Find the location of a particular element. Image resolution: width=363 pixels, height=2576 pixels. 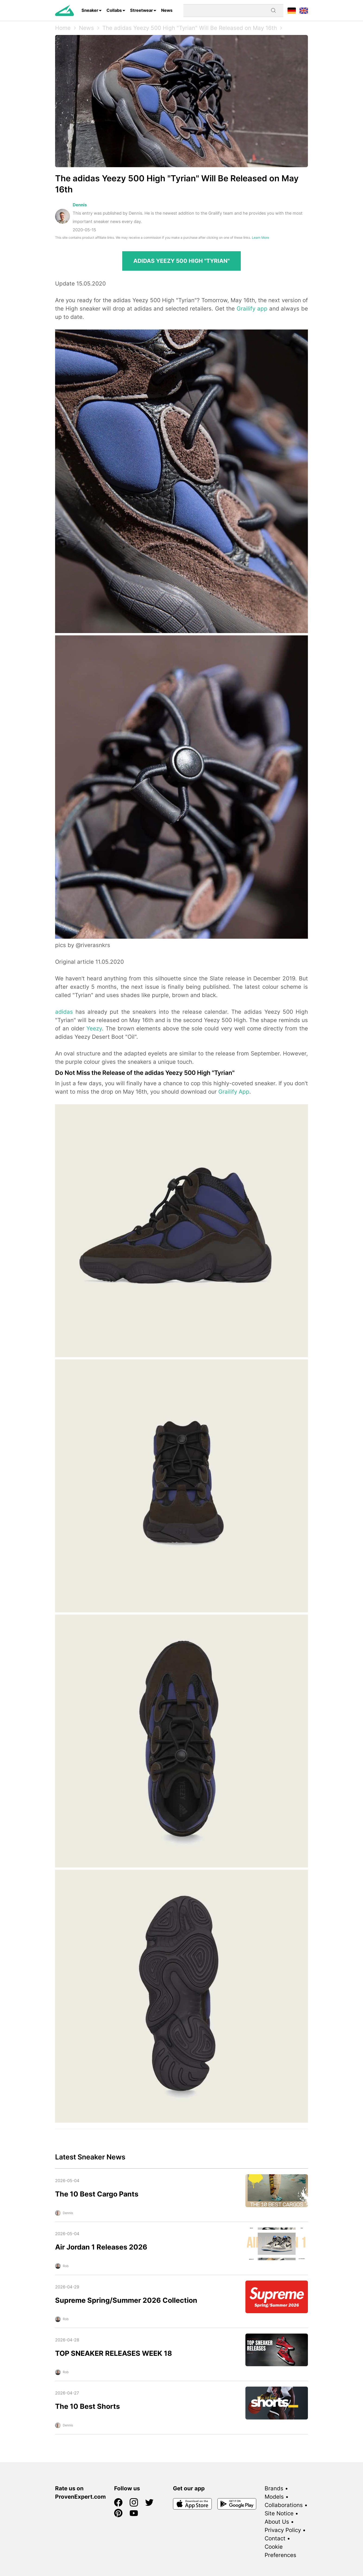

Sneaker is located at coordinates (89, 10).